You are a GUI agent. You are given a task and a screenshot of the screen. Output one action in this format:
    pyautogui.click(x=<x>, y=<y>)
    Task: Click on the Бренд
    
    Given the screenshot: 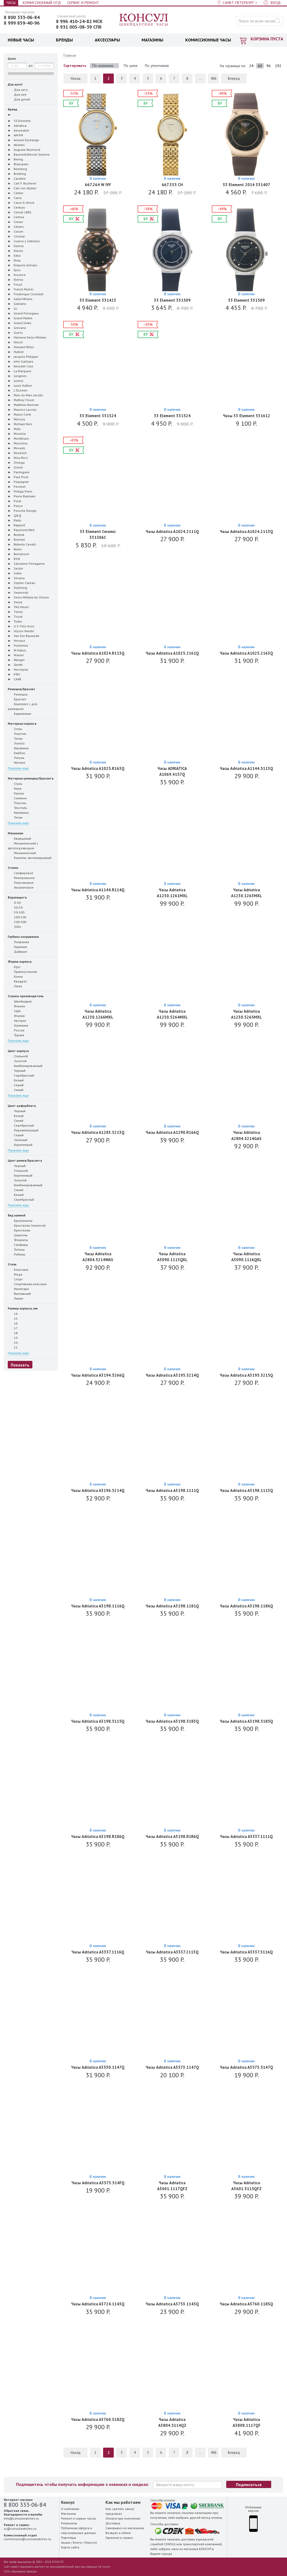 What is the action you would take?
    pyautogui.click(x=12, y=109)
    